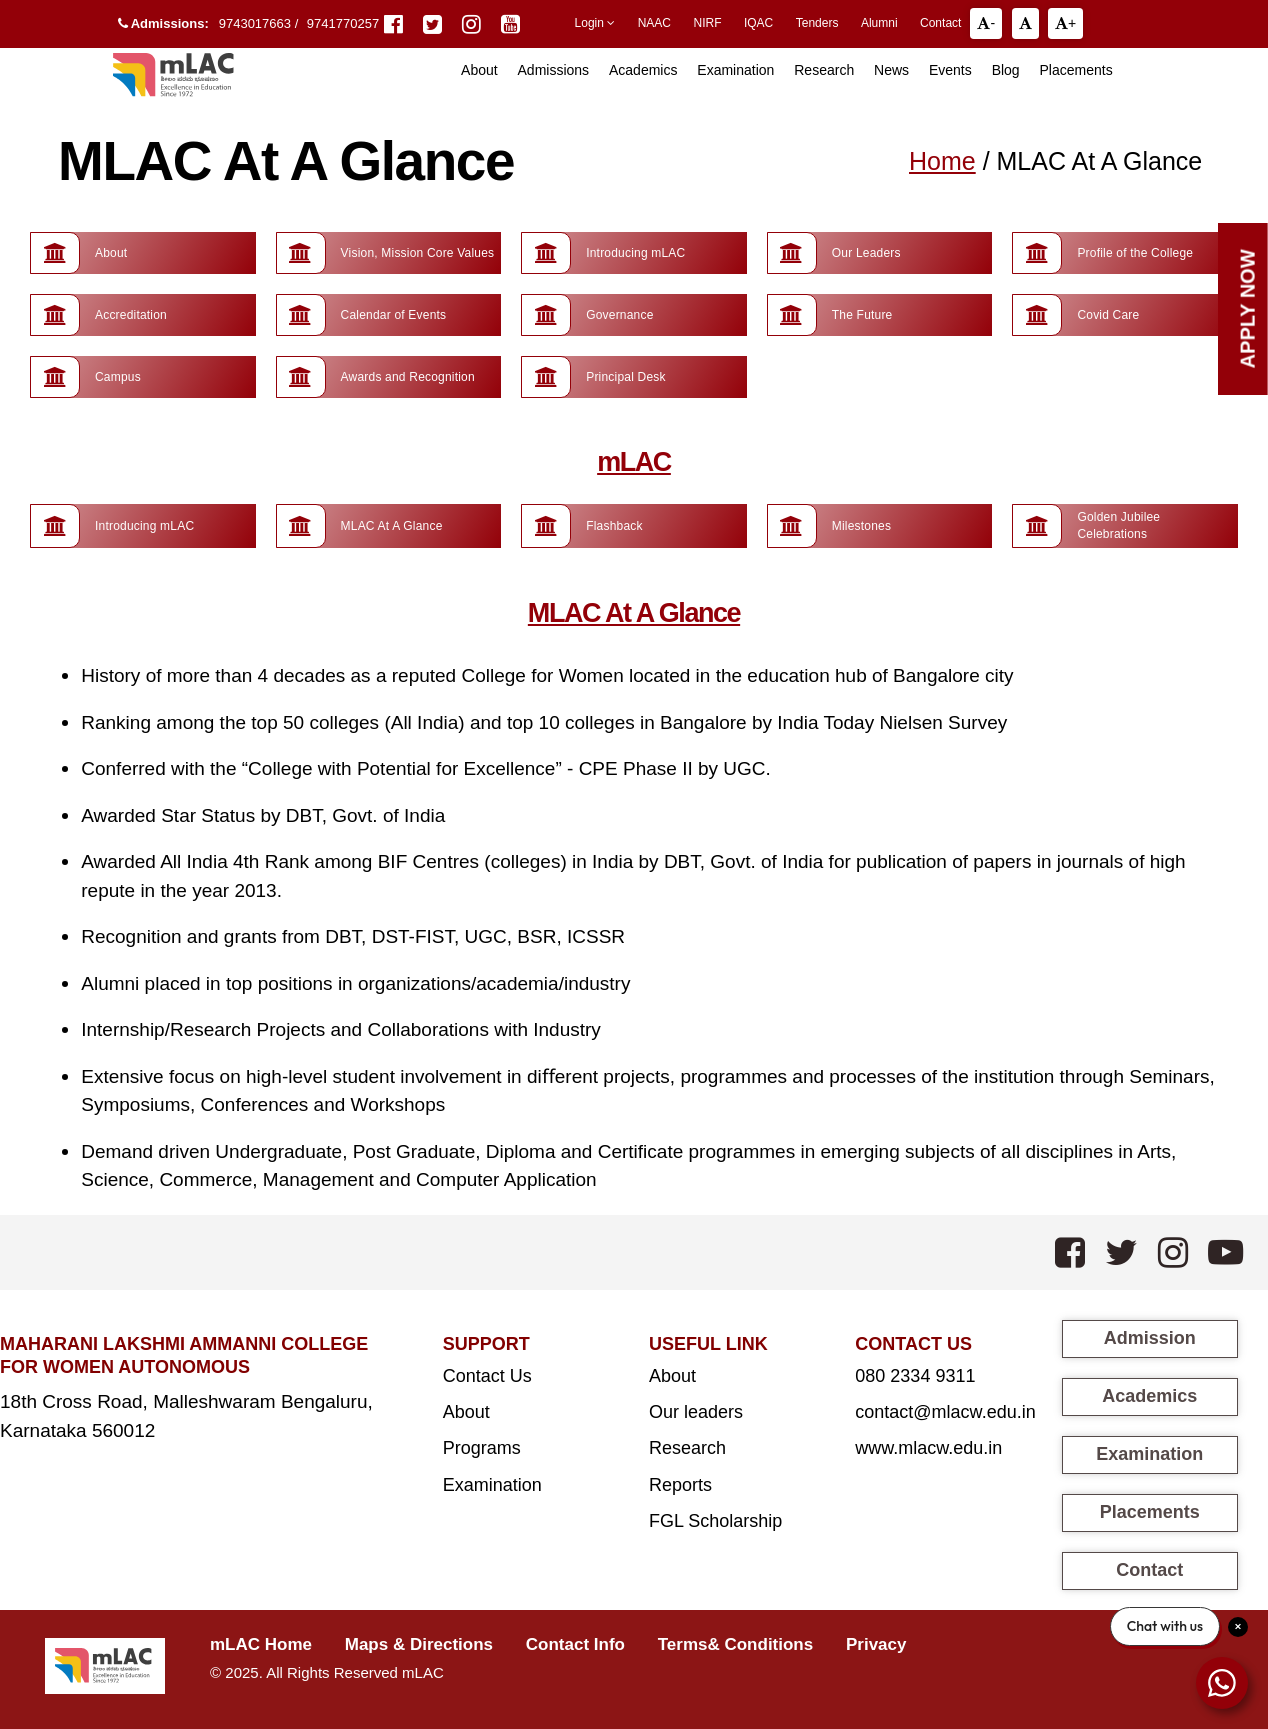  Describe the element at coordinates (575, 1644) in the screenshot. I see `Contact Info` at that location.